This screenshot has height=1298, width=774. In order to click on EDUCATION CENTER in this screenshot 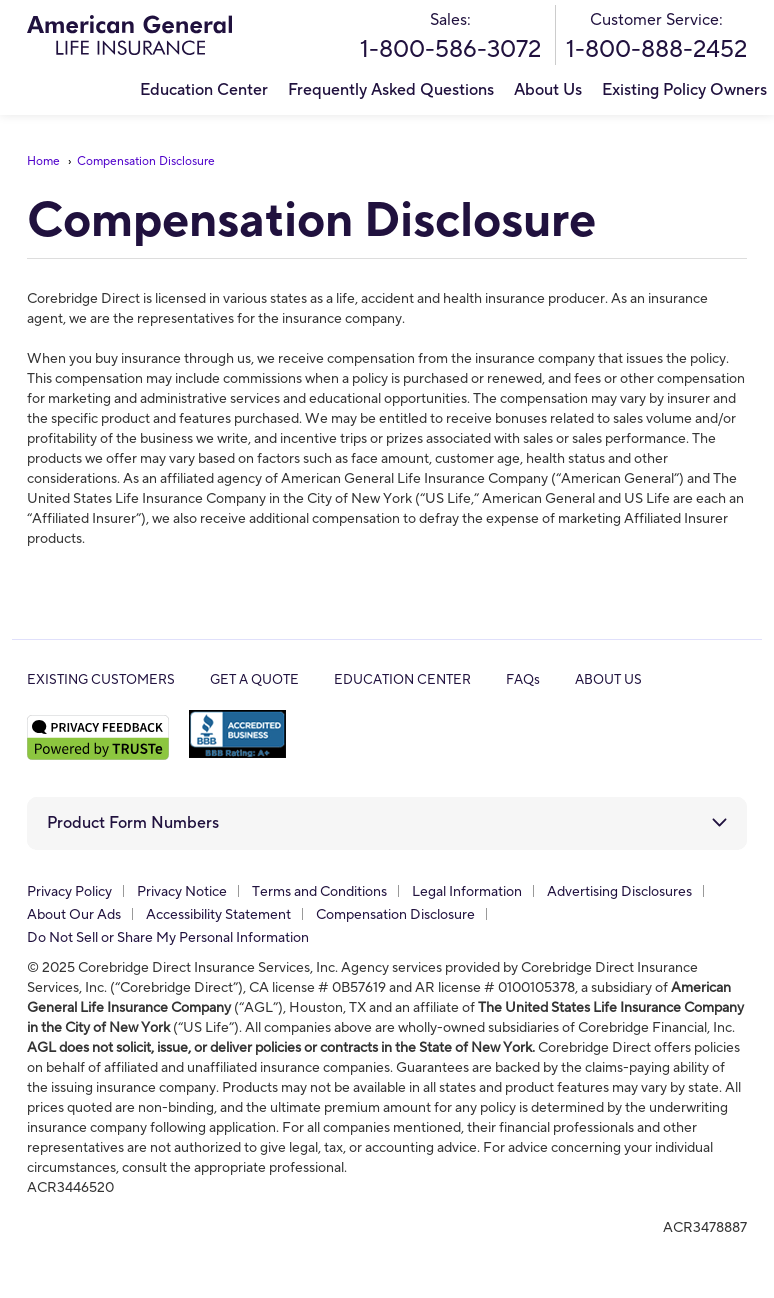, I will do `click(402, 680)`.